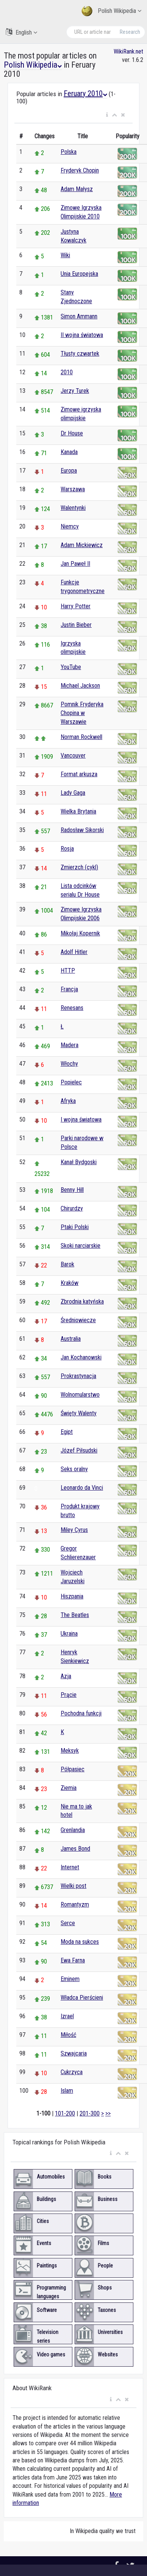 The width and height of the screenshot is (147, 2576). What do you see at coordinates (72, 1189) in the screenshot?
I see `Benny Hill` at bounding box center [72, 1189].